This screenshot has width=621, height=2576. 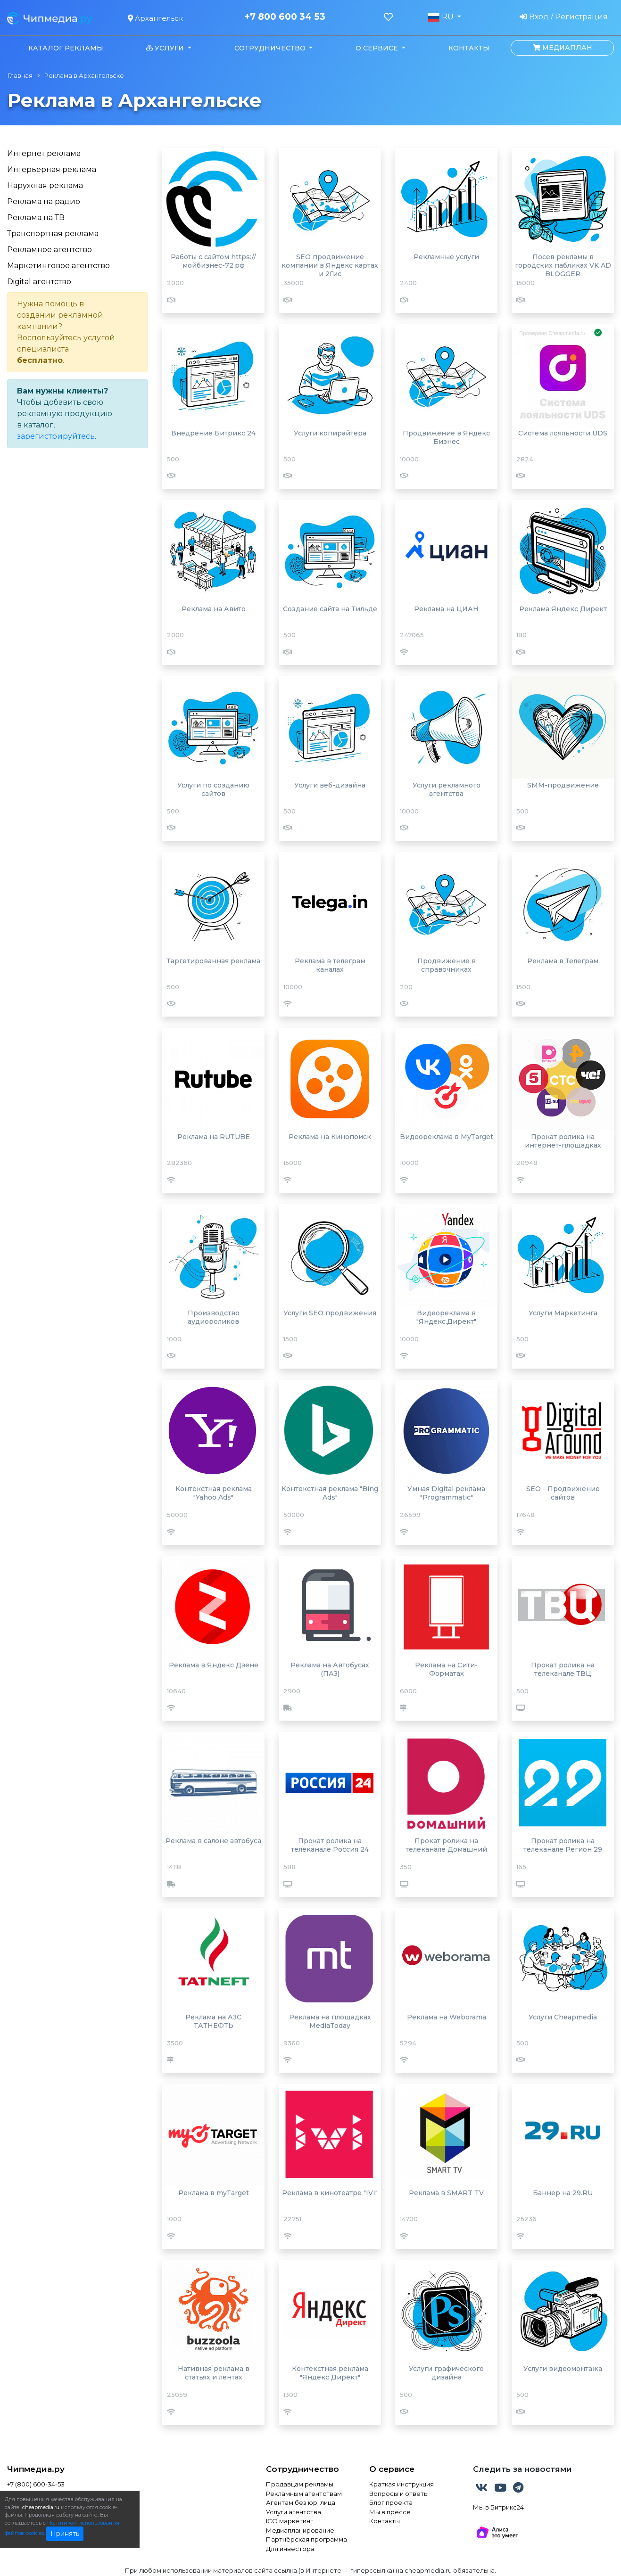 I want to click on Вход / Регистрация, so click(x=564, y=16).